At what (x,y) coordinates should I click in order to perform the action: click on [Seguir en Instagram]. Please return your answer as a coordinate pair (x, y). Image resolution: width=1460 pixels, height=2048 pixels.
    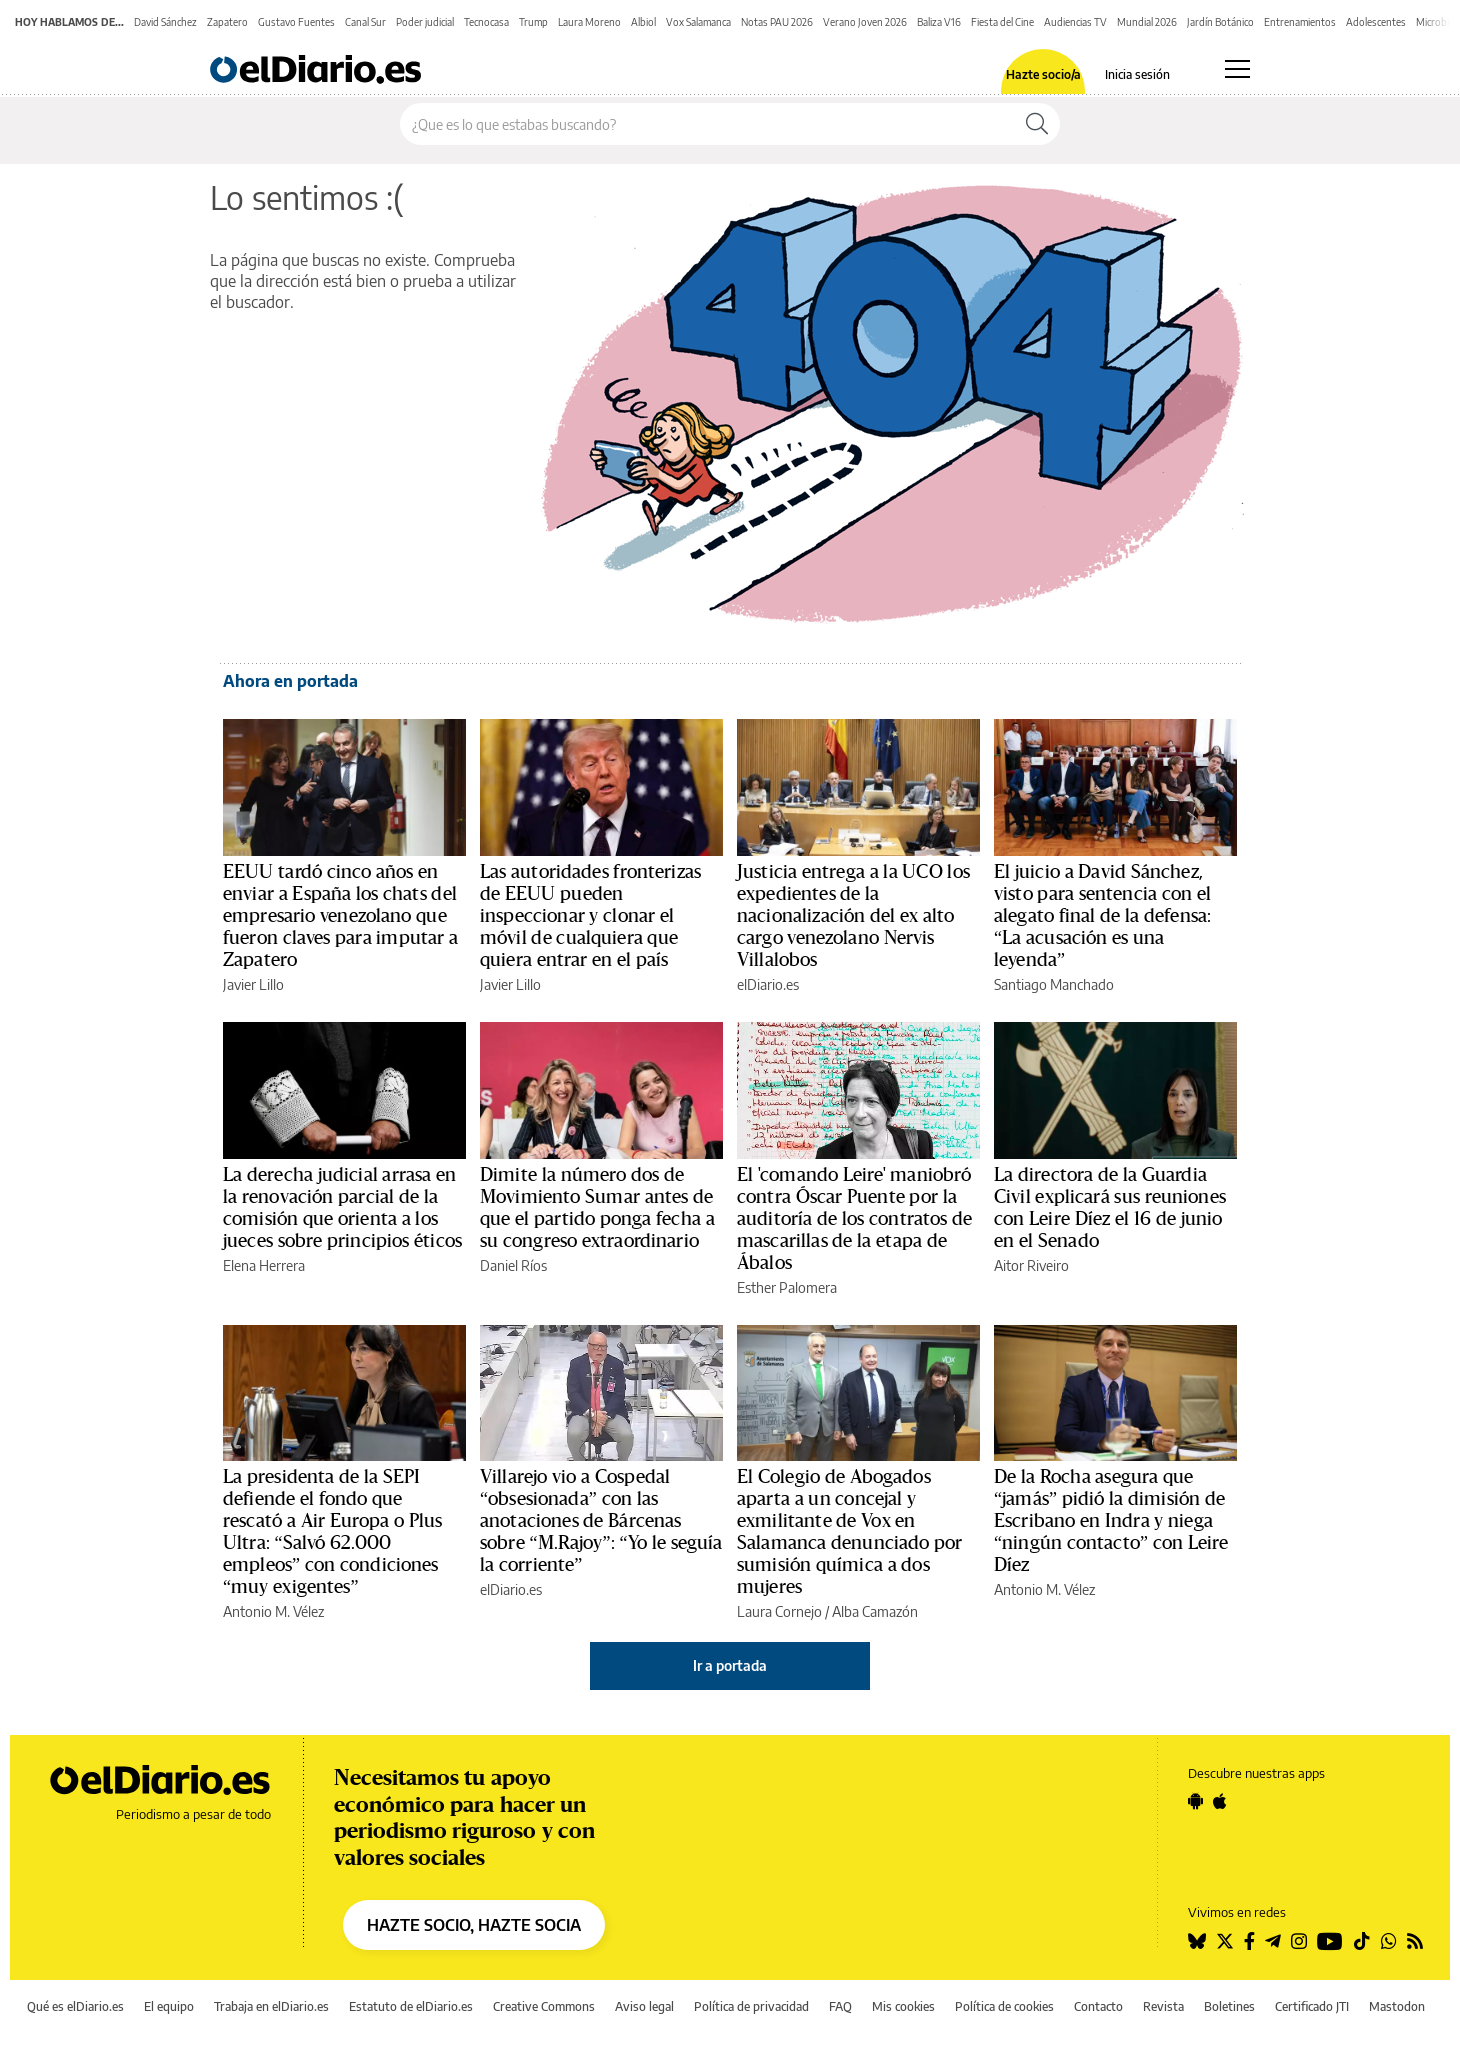
    Looking at the image, I should click on (1299, 1941).